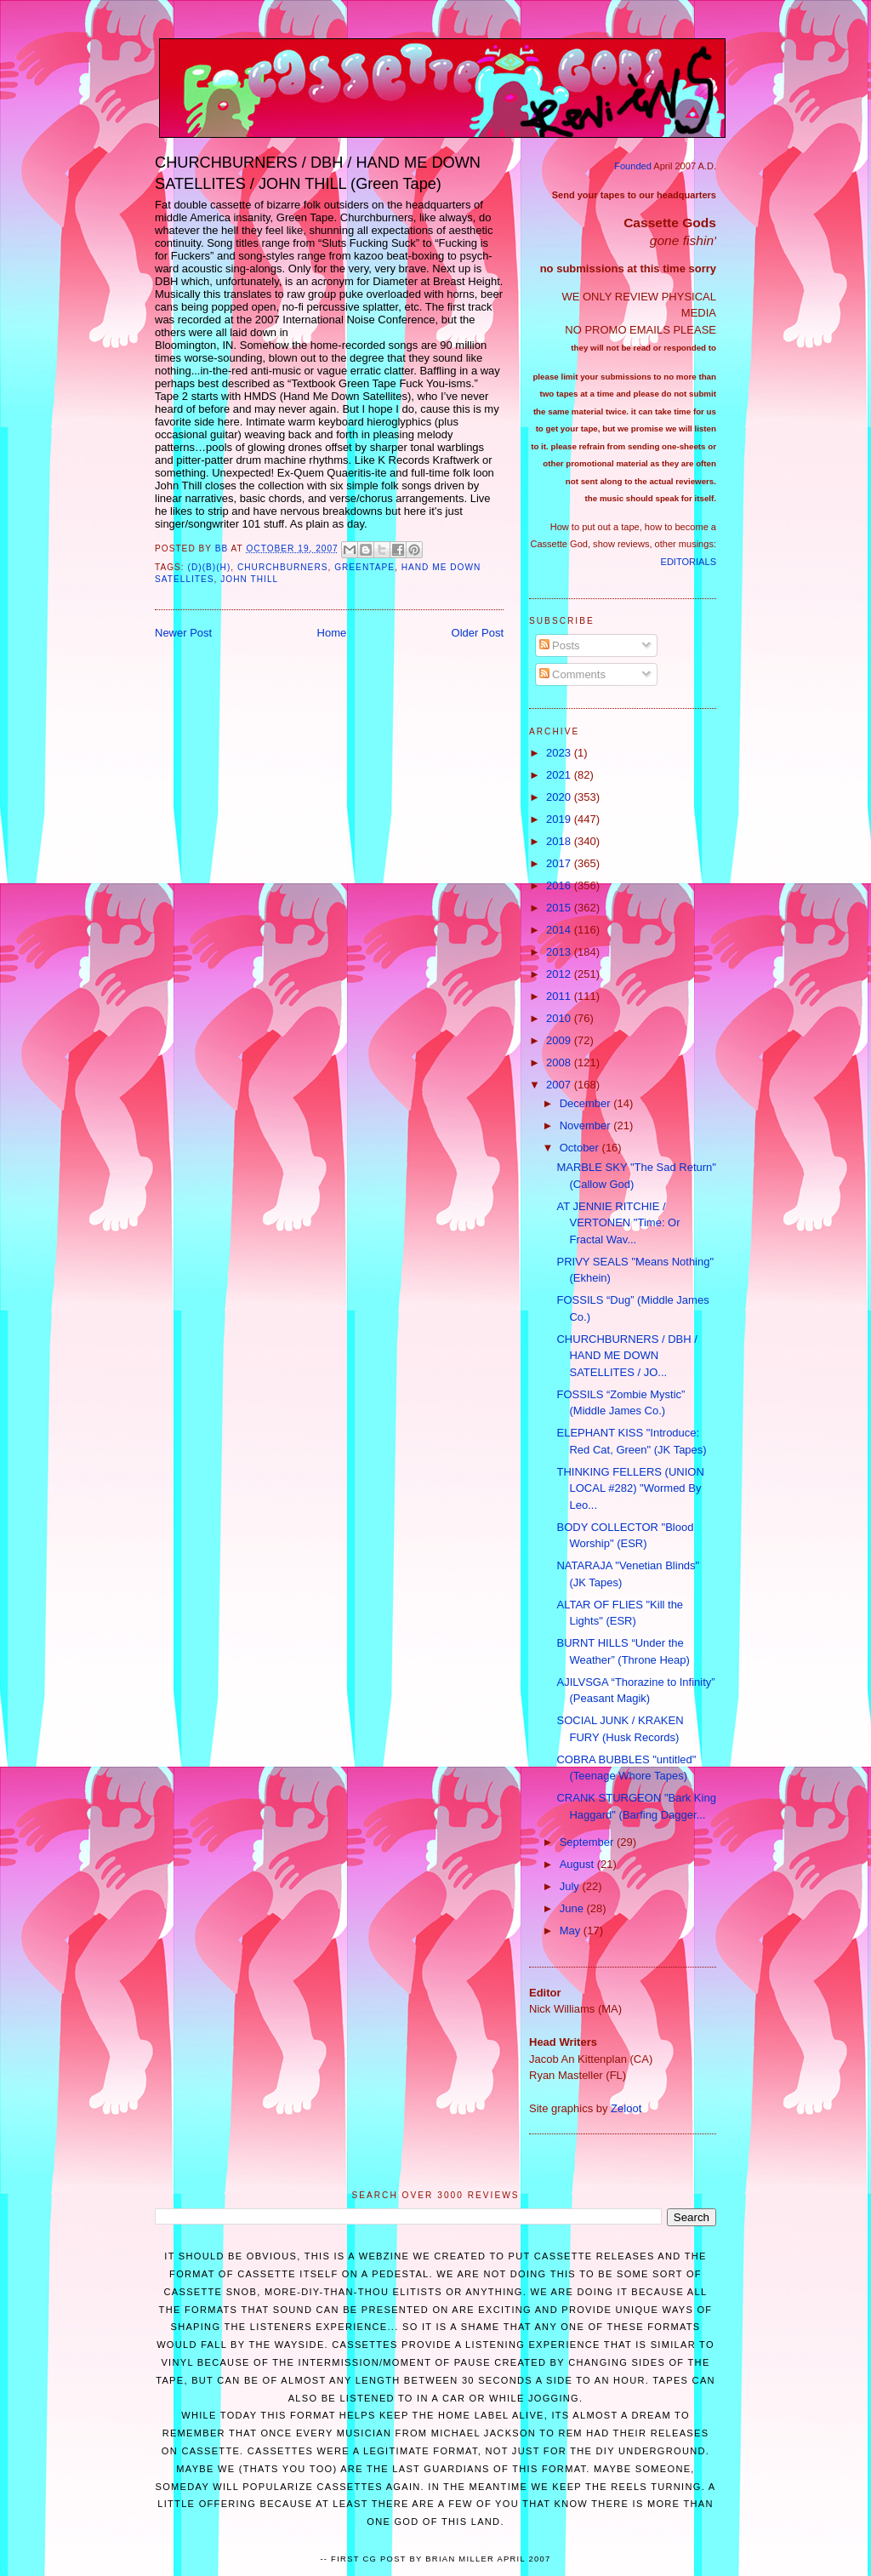  I want to click on 2019, so click(560, 819).